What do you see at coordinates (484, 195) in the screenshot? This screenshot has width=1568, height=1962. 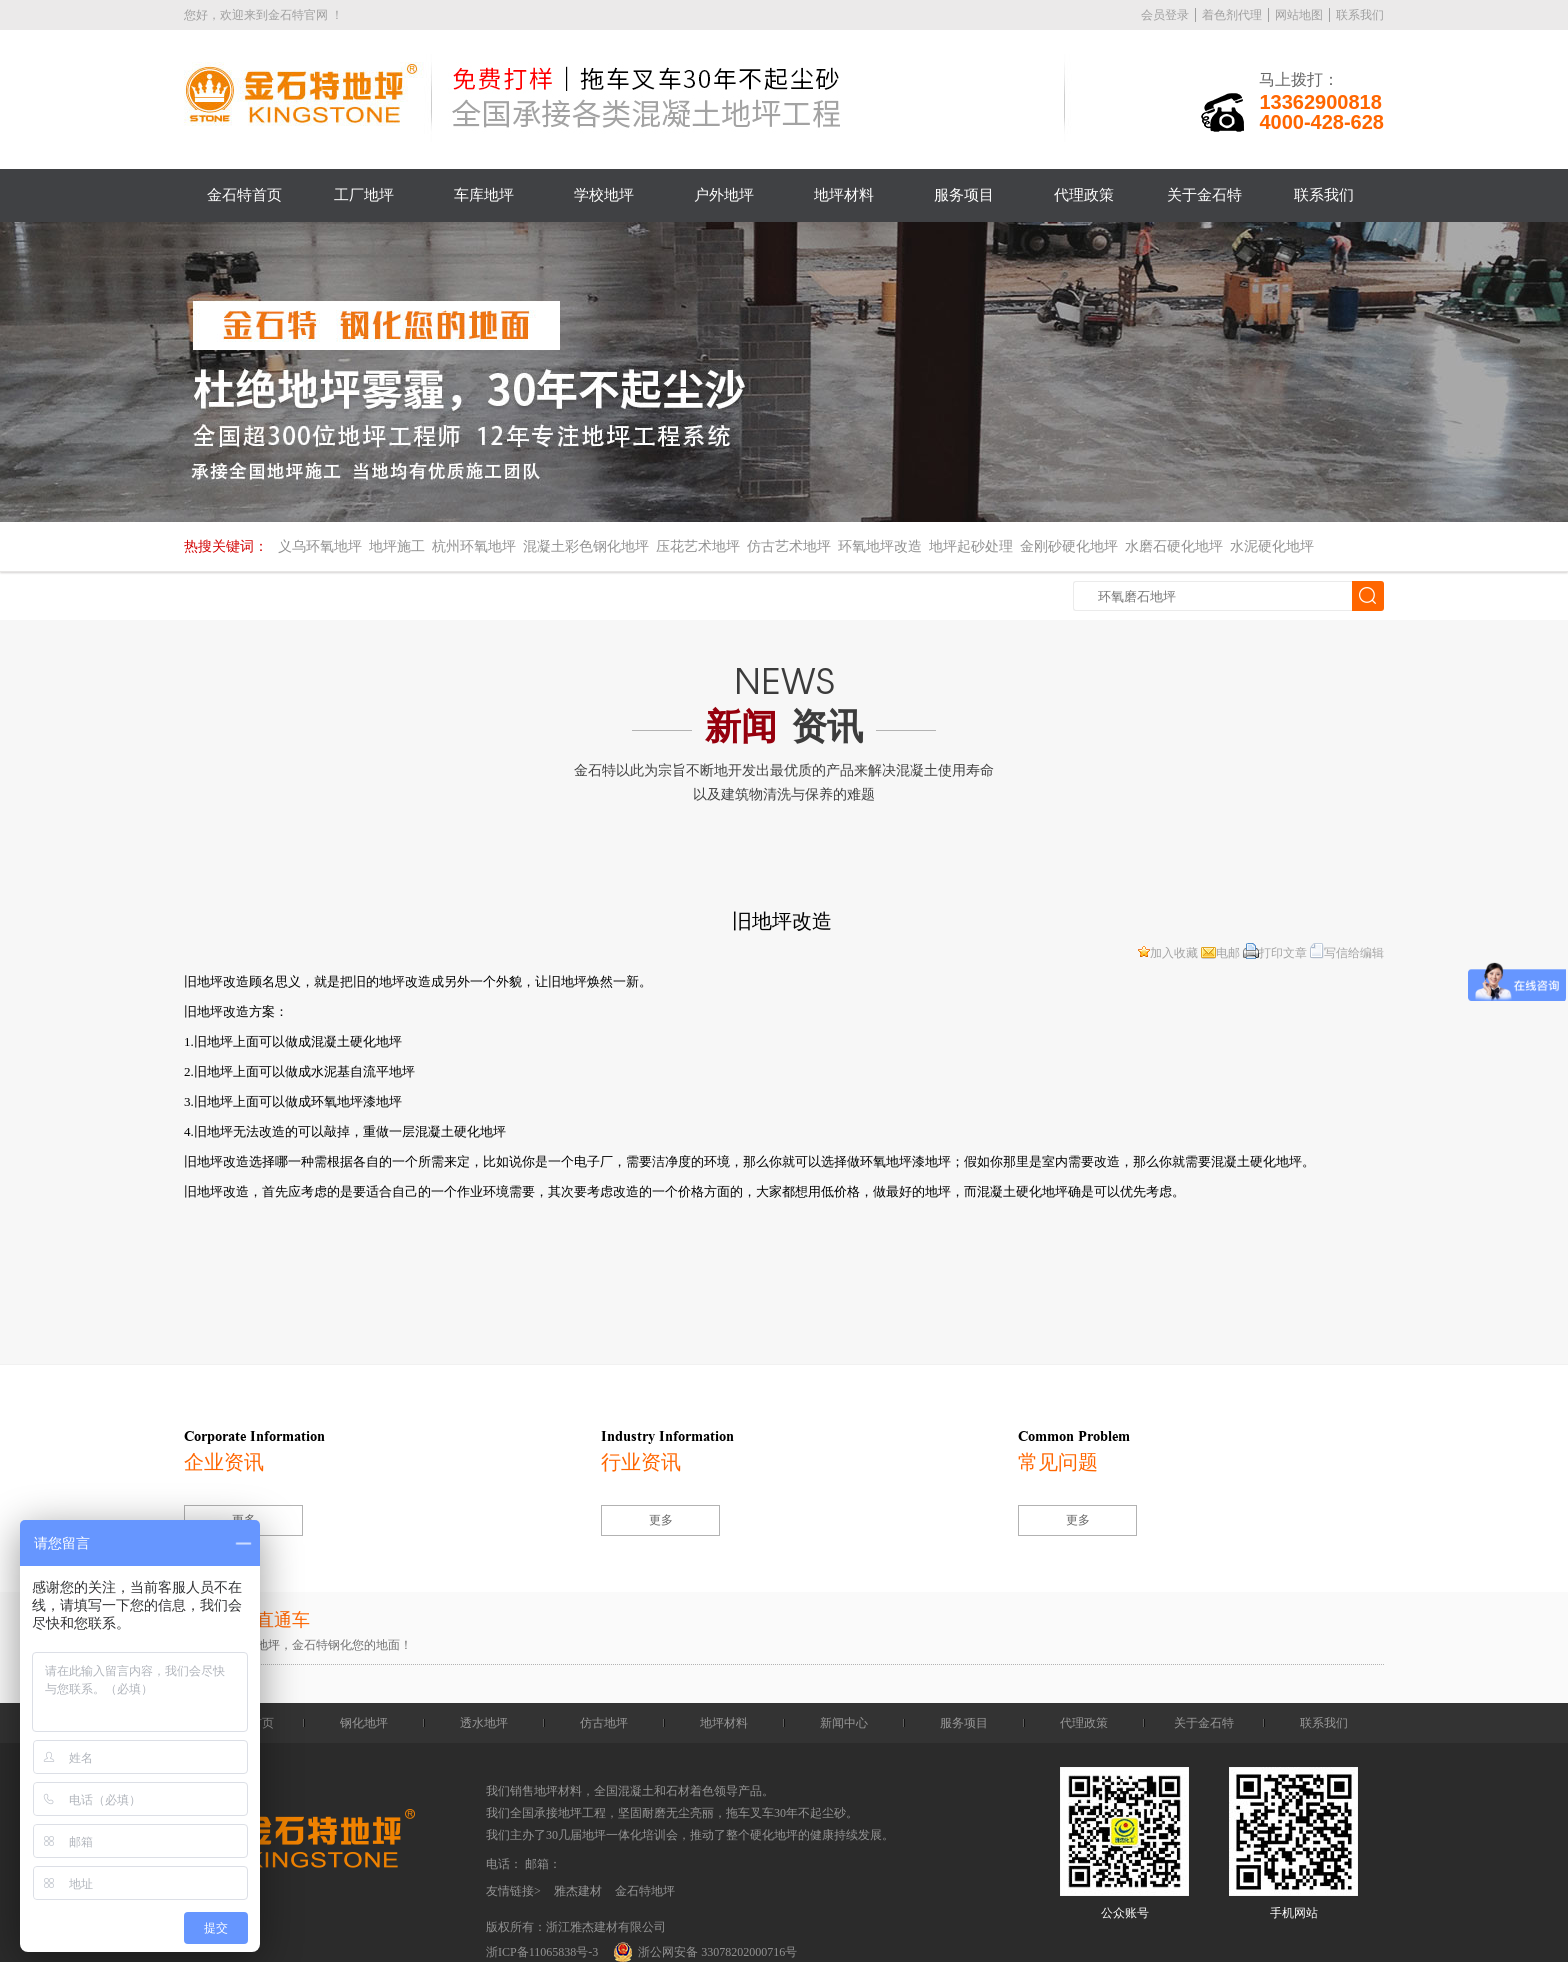 I see `车库地坪` at bounding box center [484, 195].